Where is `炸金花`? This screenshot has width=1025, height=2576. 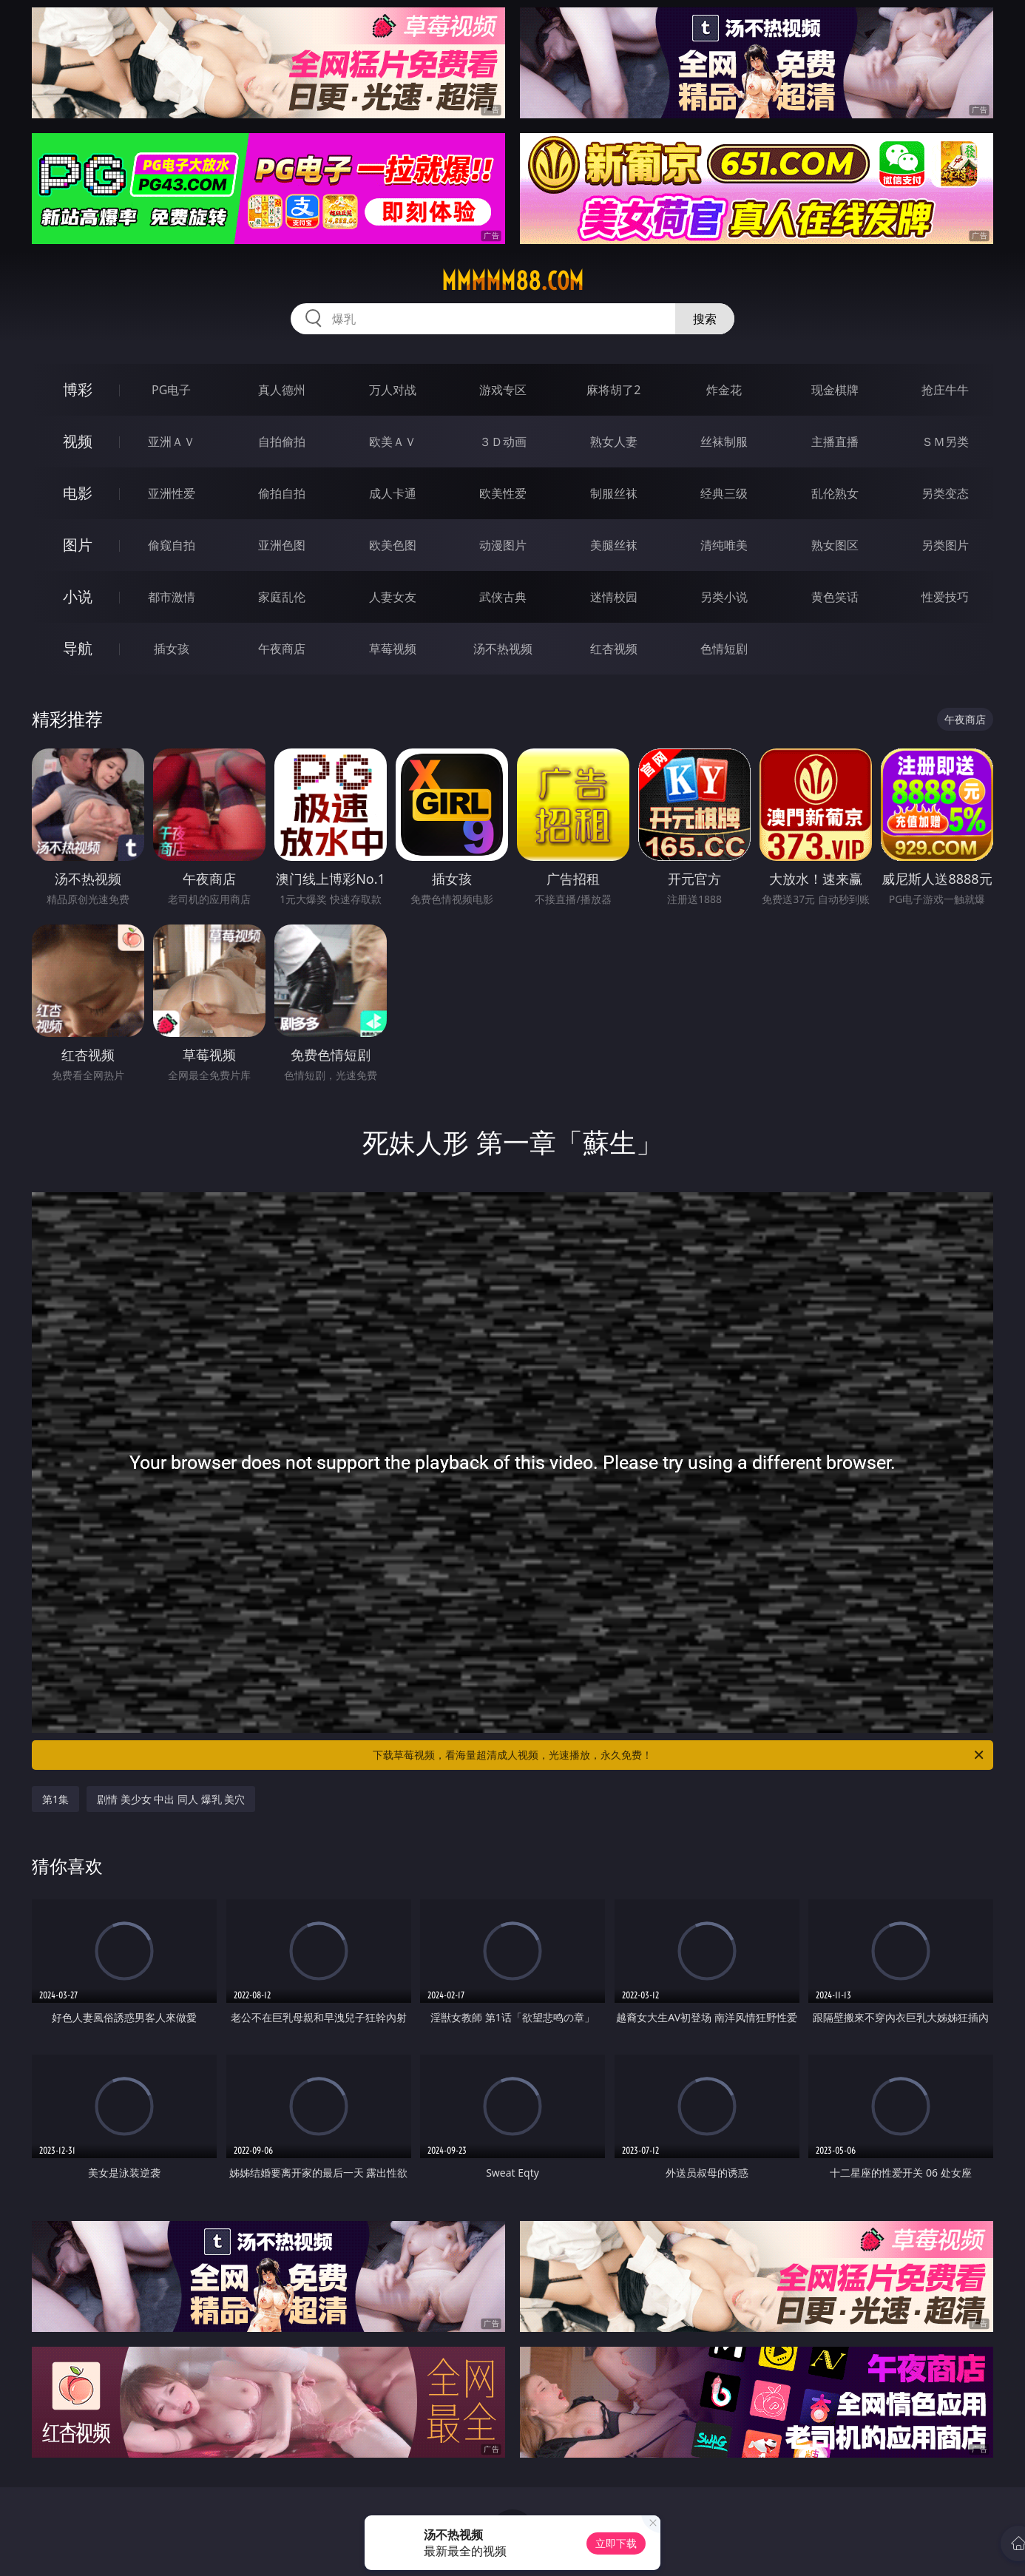 炸金花 is located at coordinates (724, 390).